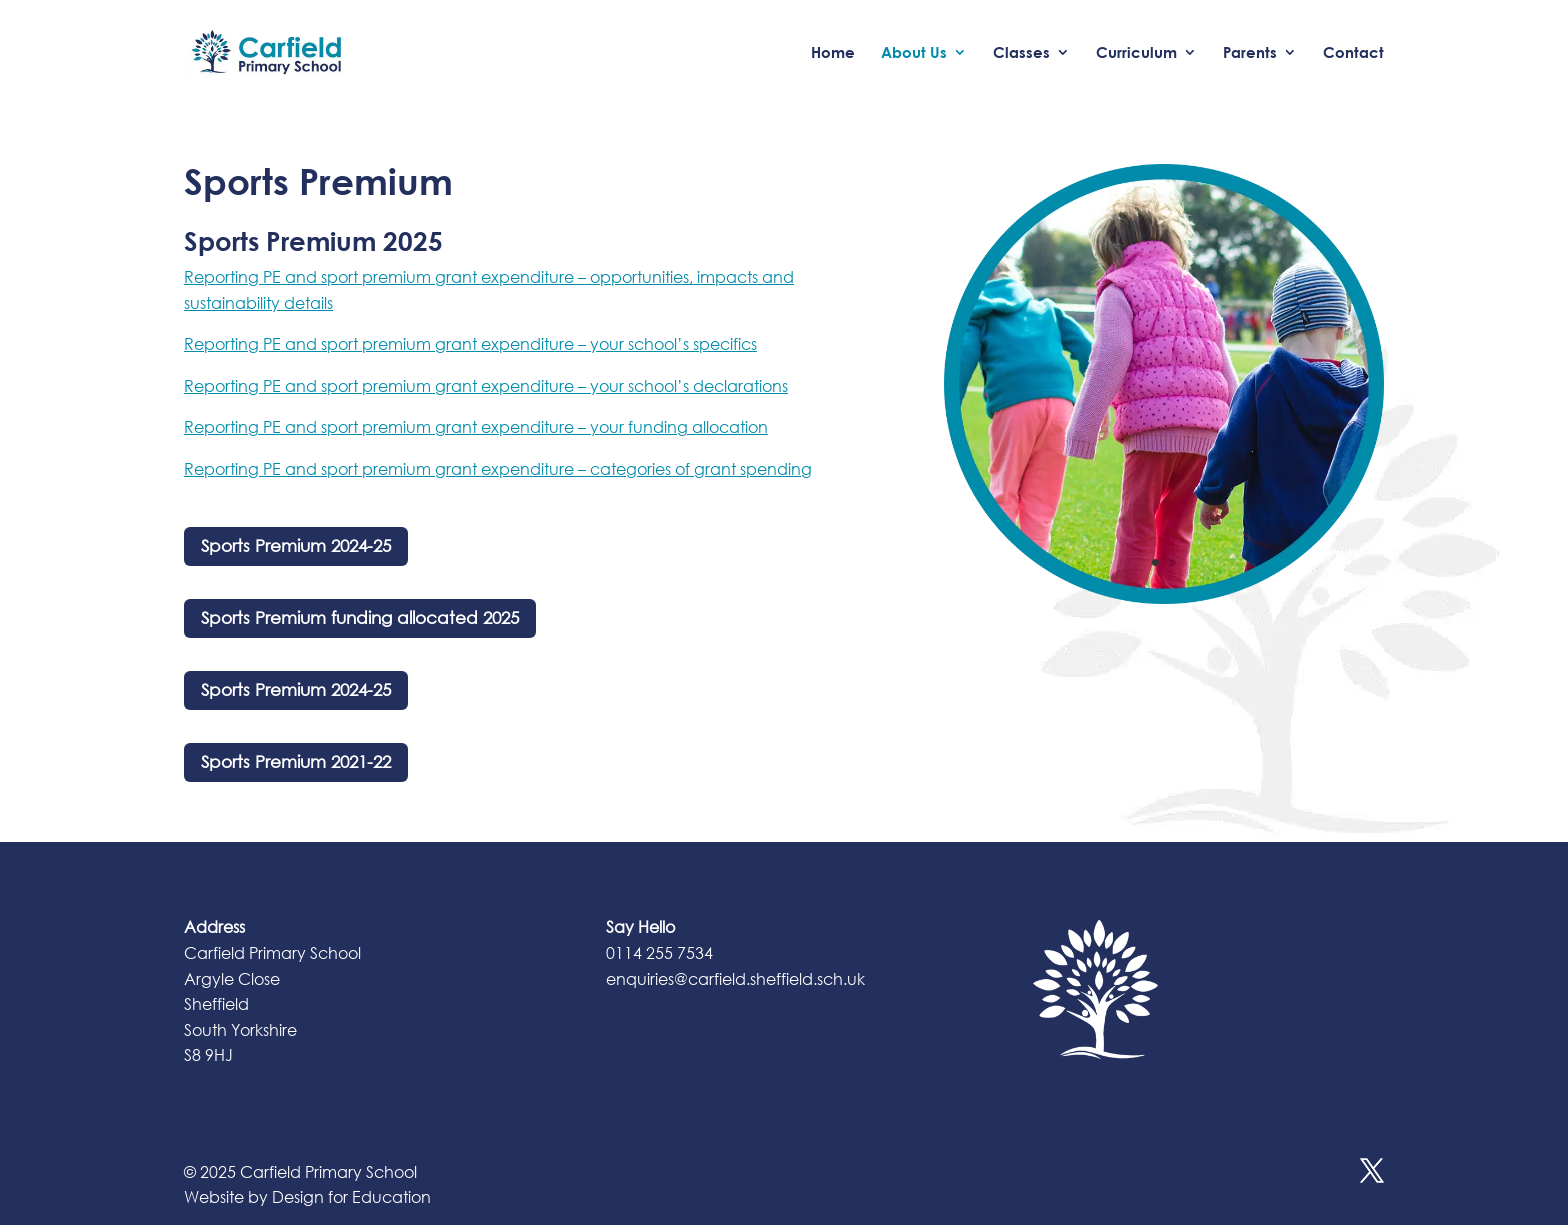 This screenshot has width=1568, height=1225. Describe the element at coordinates (470, 343) in the screenshot. I see `Reporting PE and sport premium grant expenditure – your school’s specifics` at that location.